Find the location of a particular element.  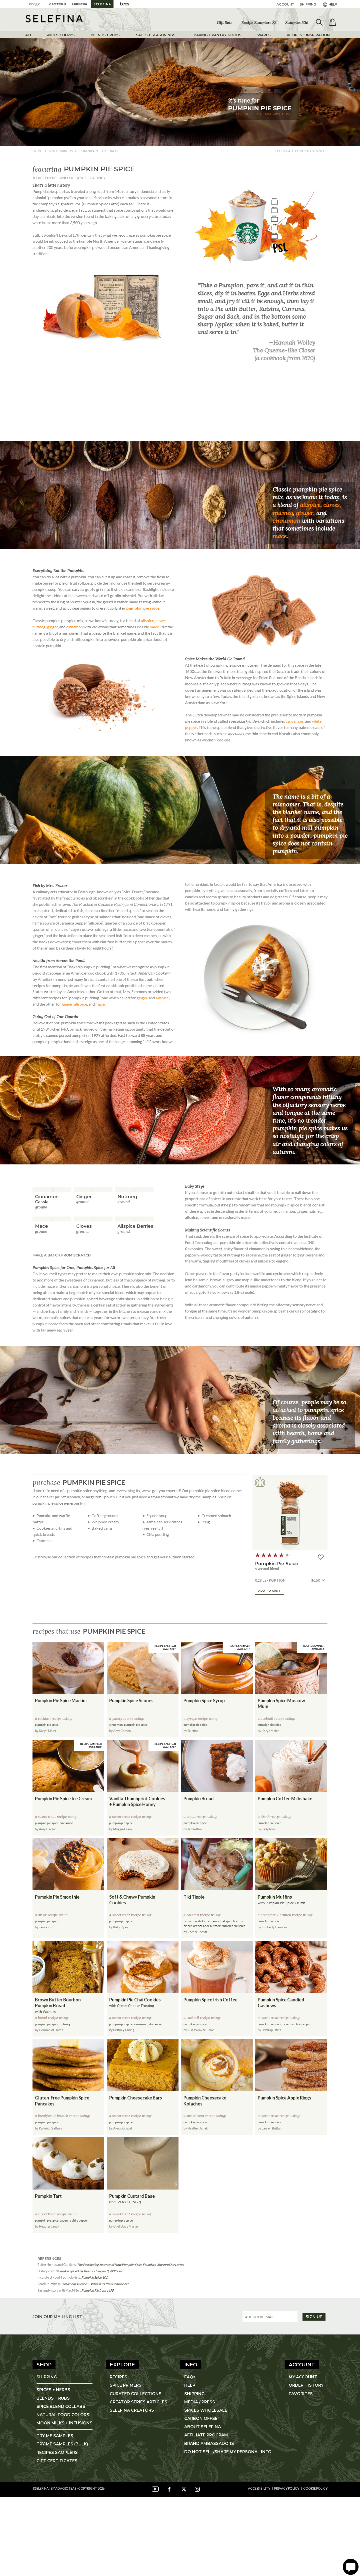

pumpkin pie spice is located at coordinates (143, 608).